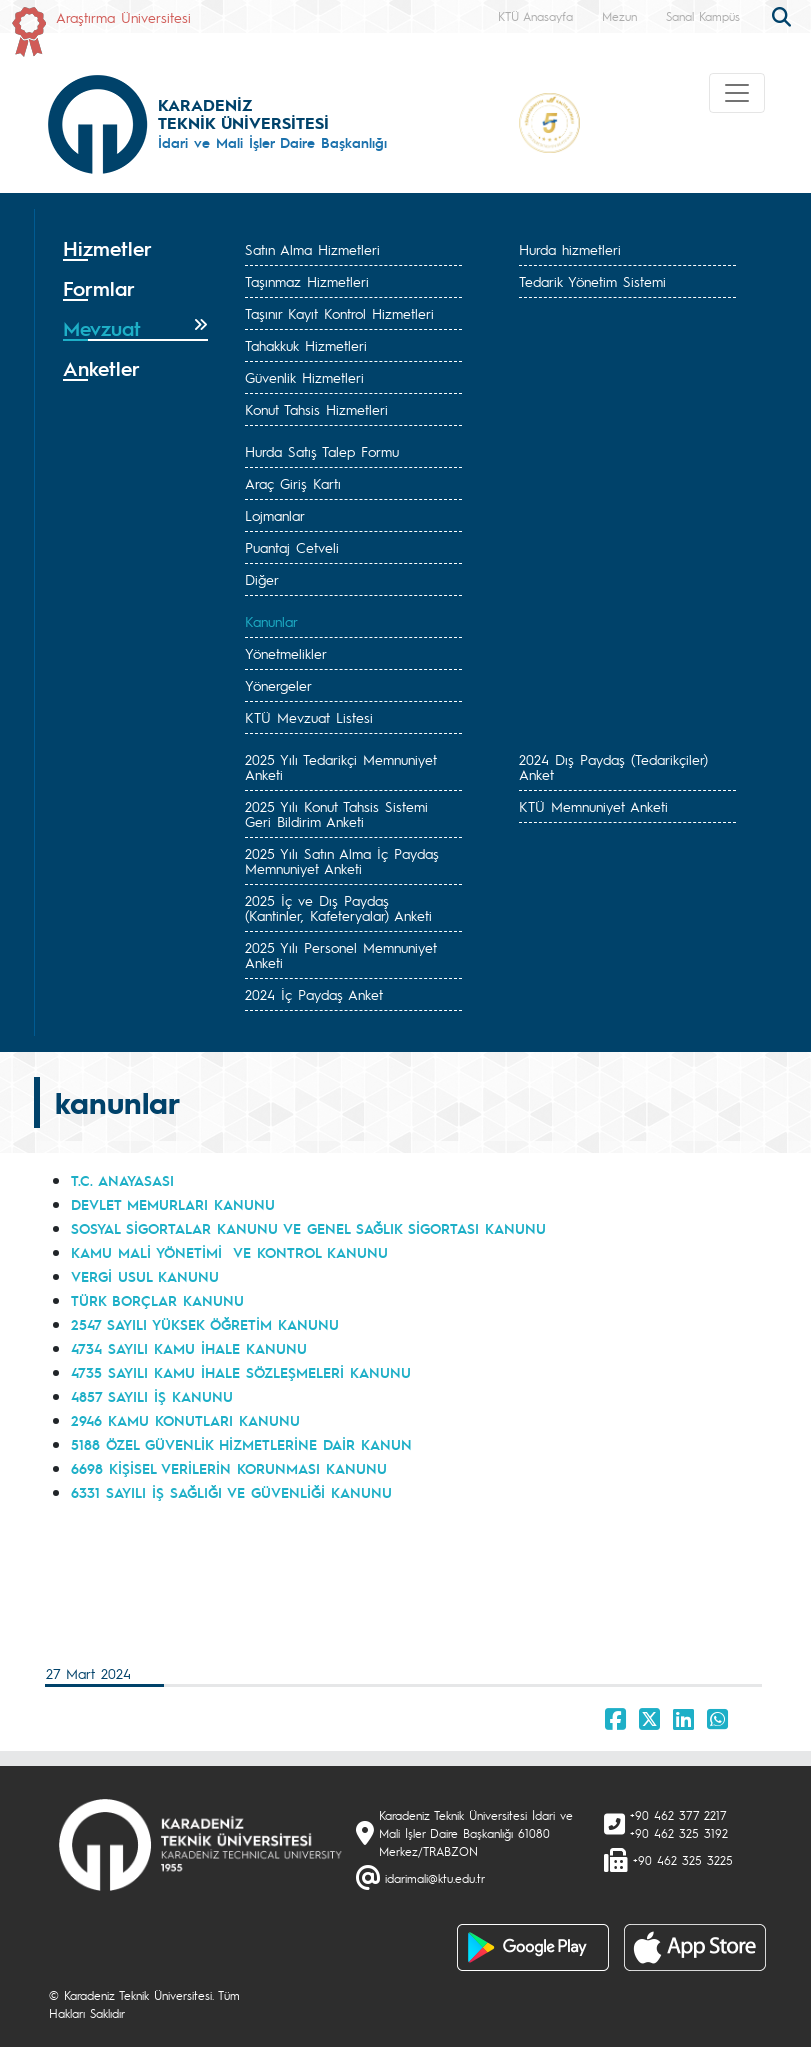 The height and width of the screenshot is (2047, 811). What do you see at coordinates (703, 16) in the screenshot?
I see `Sanal Kampüs` at bounding box center [703, 16].